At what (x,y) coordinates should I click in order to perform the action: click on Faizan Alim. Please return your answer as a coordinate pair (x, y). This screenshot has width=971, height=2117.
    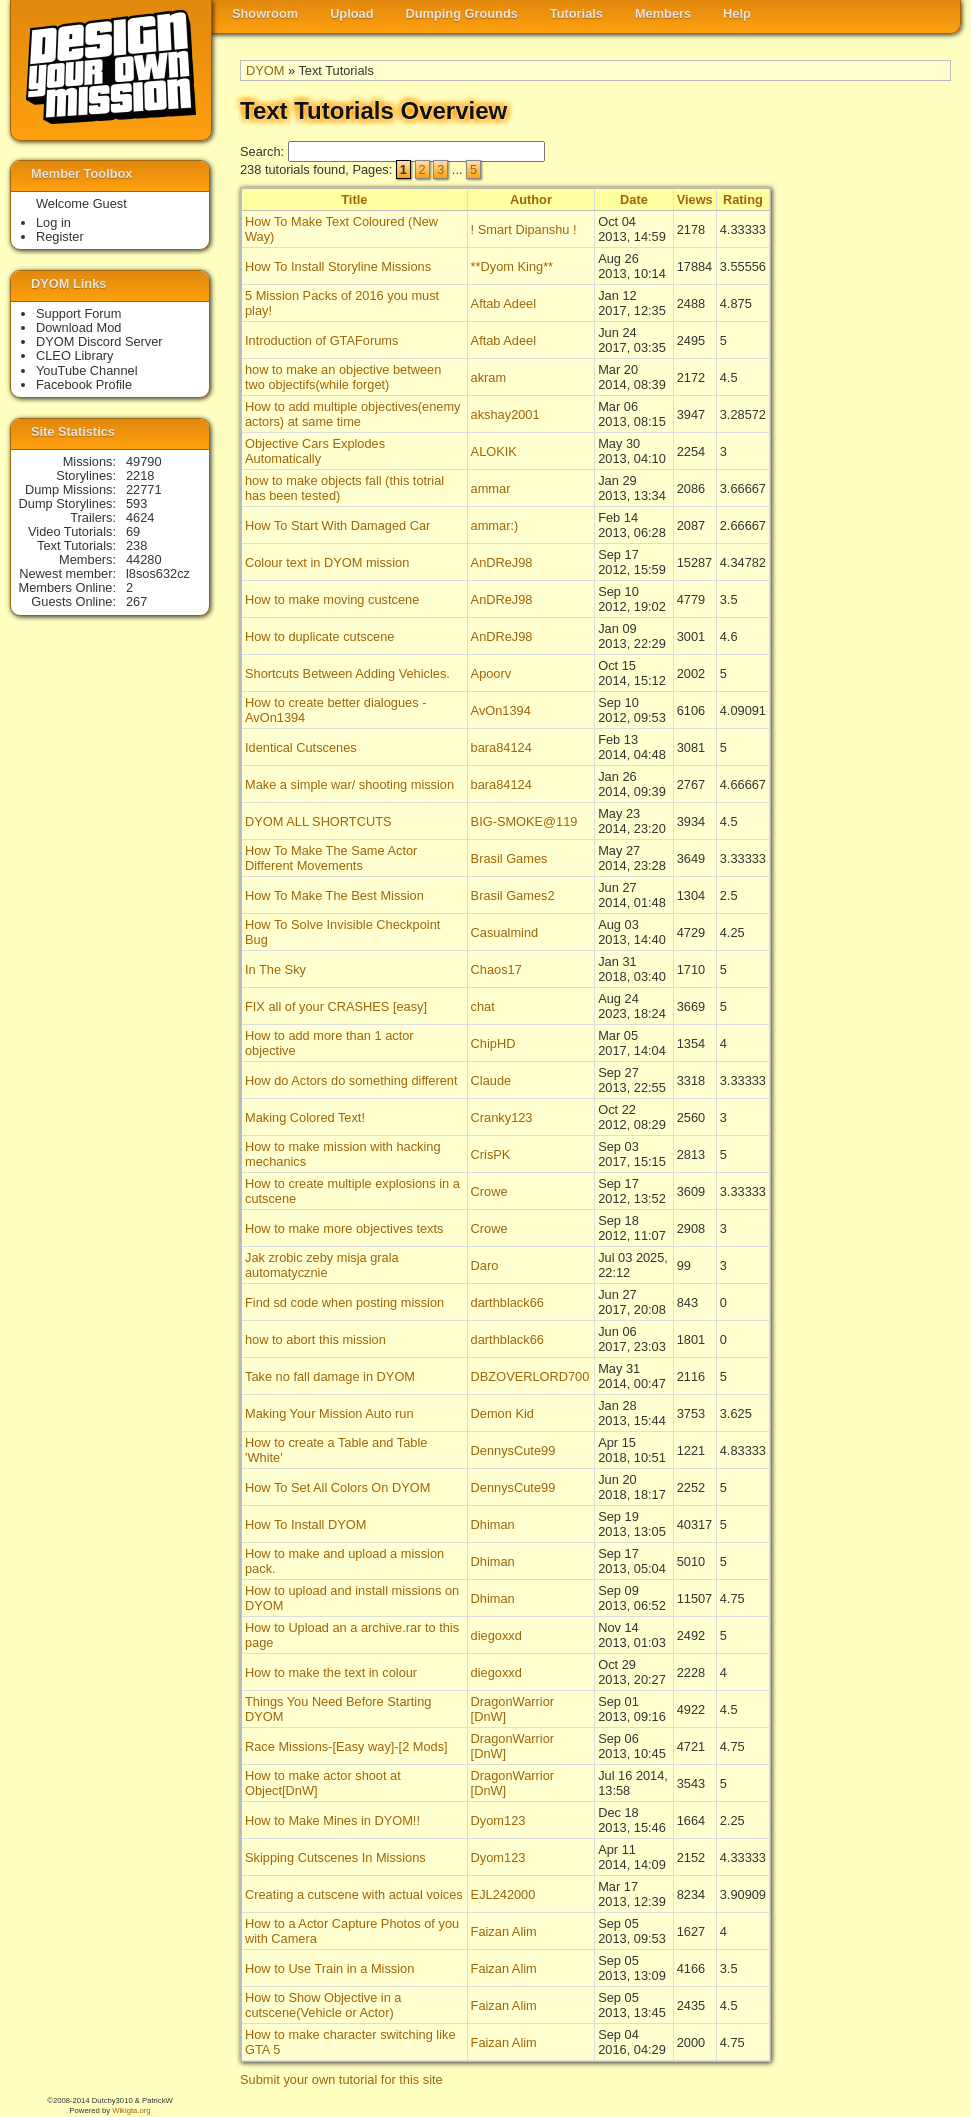
    Looking at the image, I should click on (504, 1931).